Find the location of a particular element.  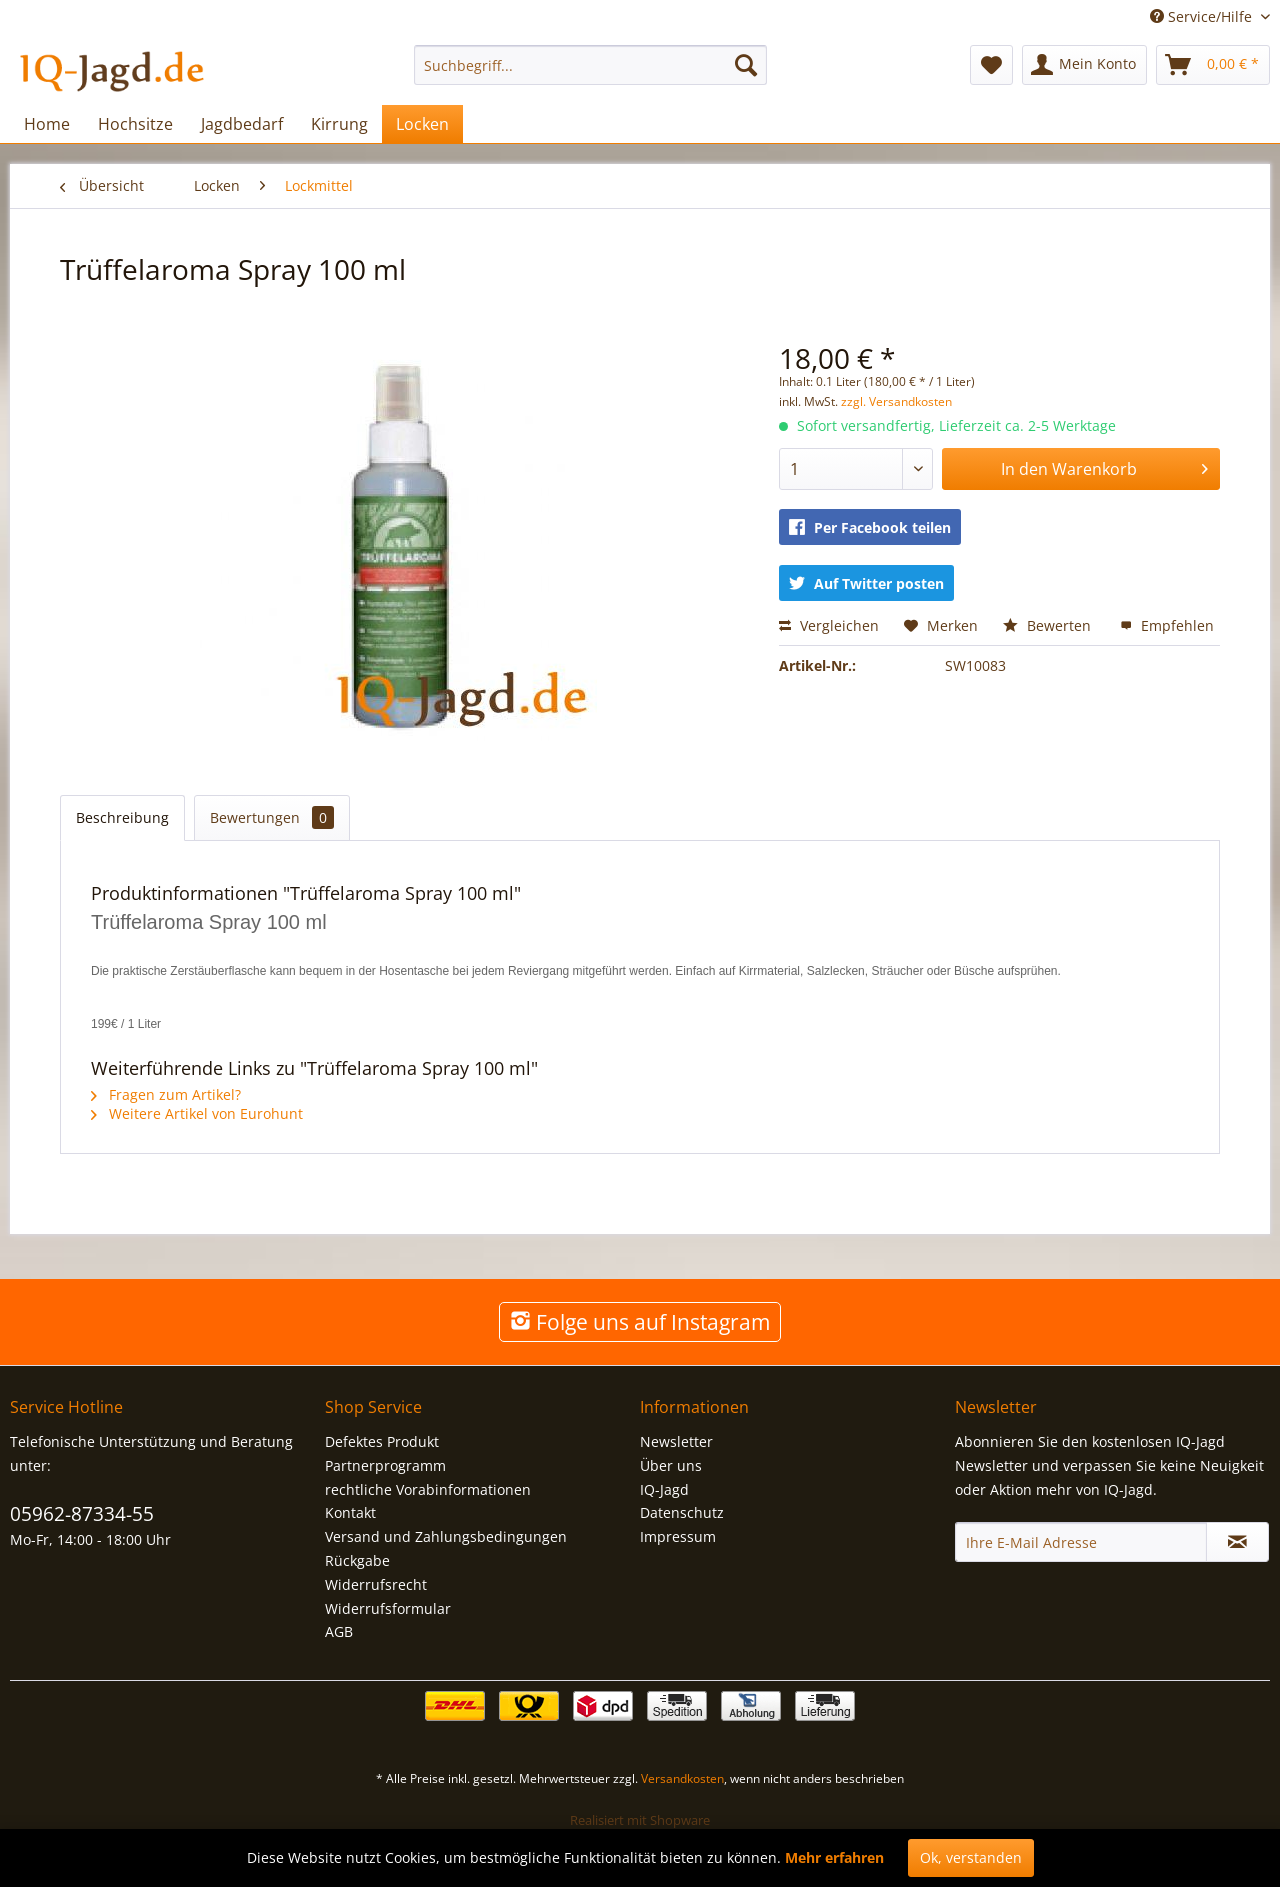

Partnerprogramm is located at coordinates (385, 1465).